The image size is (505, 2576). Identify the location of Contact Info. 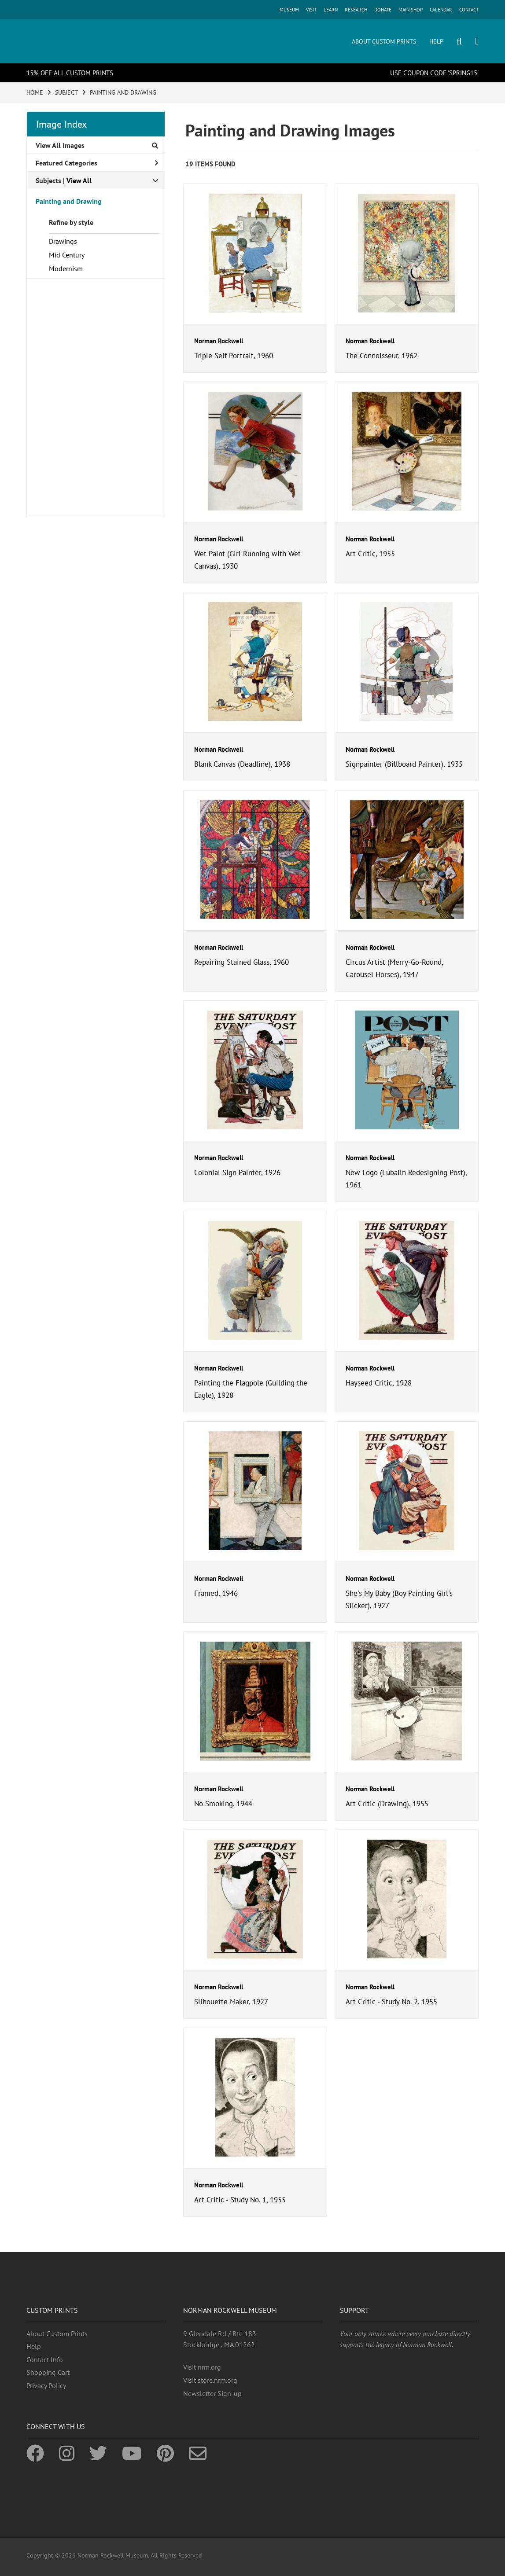
(44, 2359).